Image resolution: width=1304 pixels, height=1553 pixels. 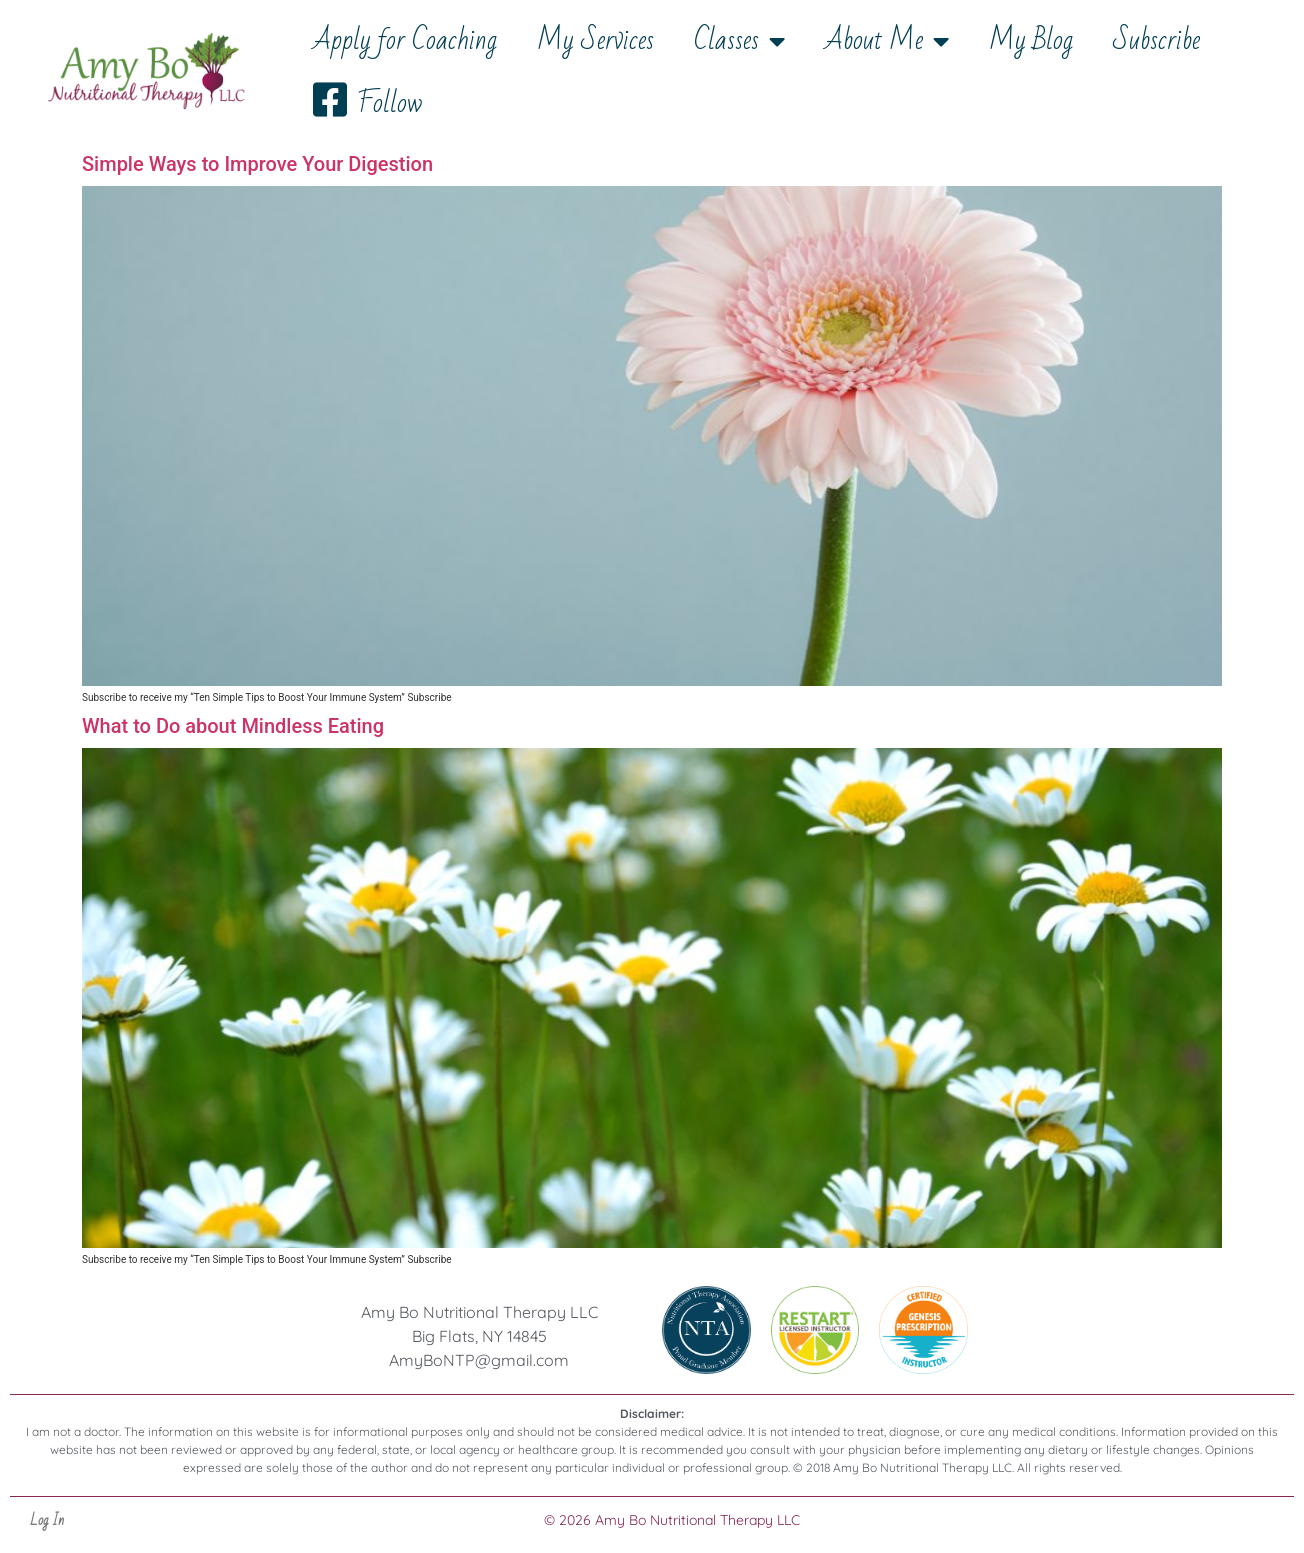 I want to click on Apply for Coaching, so click(x=405, y=40).